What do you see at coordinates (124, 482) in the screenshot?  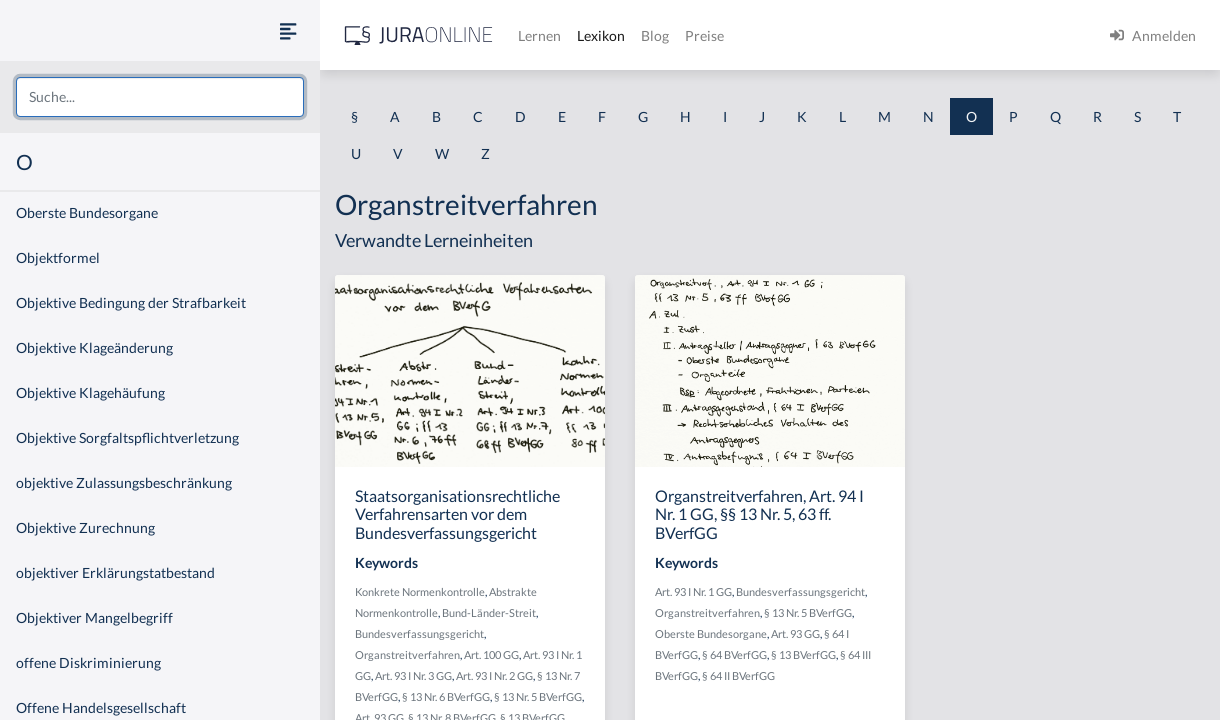 I see `objektive Zulassungsbeschränkung` at bounding box center [124, 482].